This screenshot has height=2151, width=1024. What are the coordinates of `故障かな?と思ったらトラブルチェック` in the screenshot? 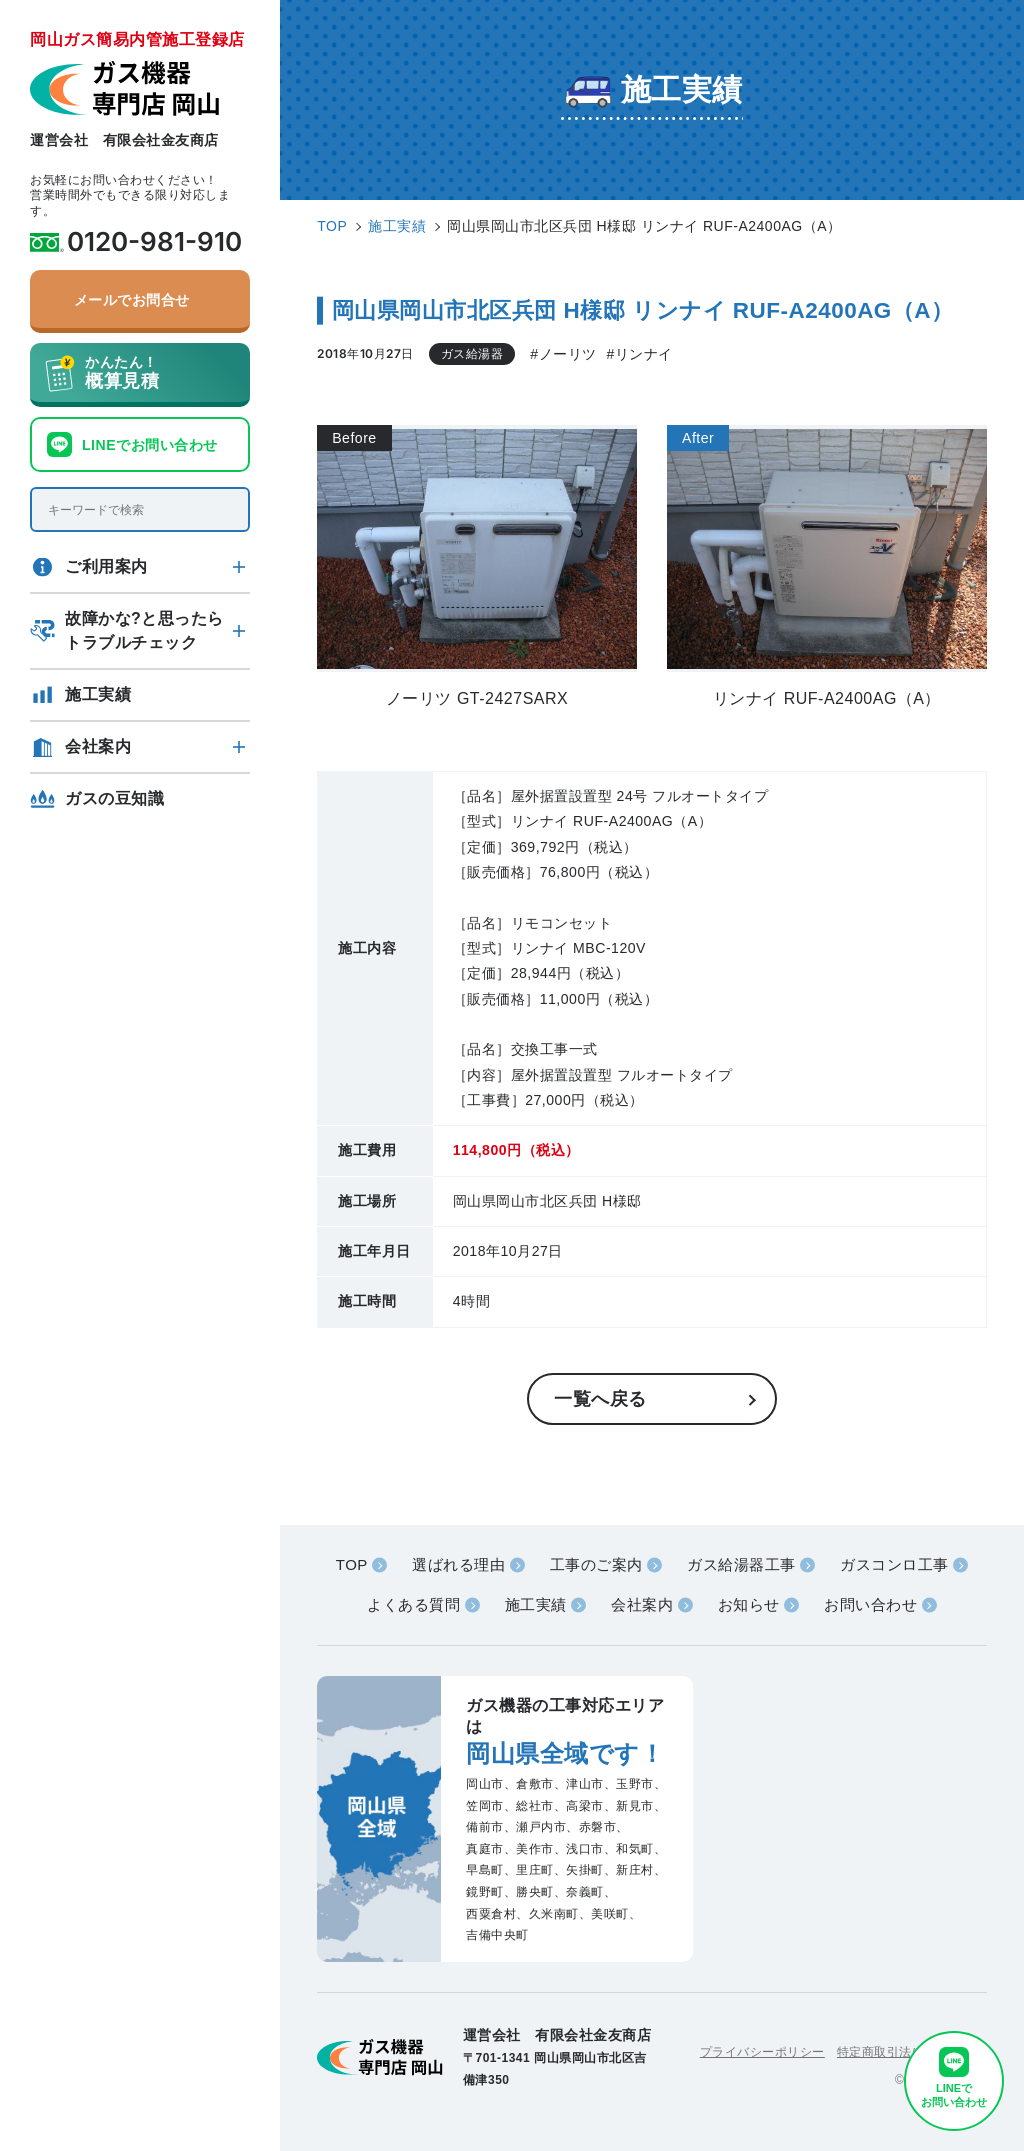 It's located at (144, 630).